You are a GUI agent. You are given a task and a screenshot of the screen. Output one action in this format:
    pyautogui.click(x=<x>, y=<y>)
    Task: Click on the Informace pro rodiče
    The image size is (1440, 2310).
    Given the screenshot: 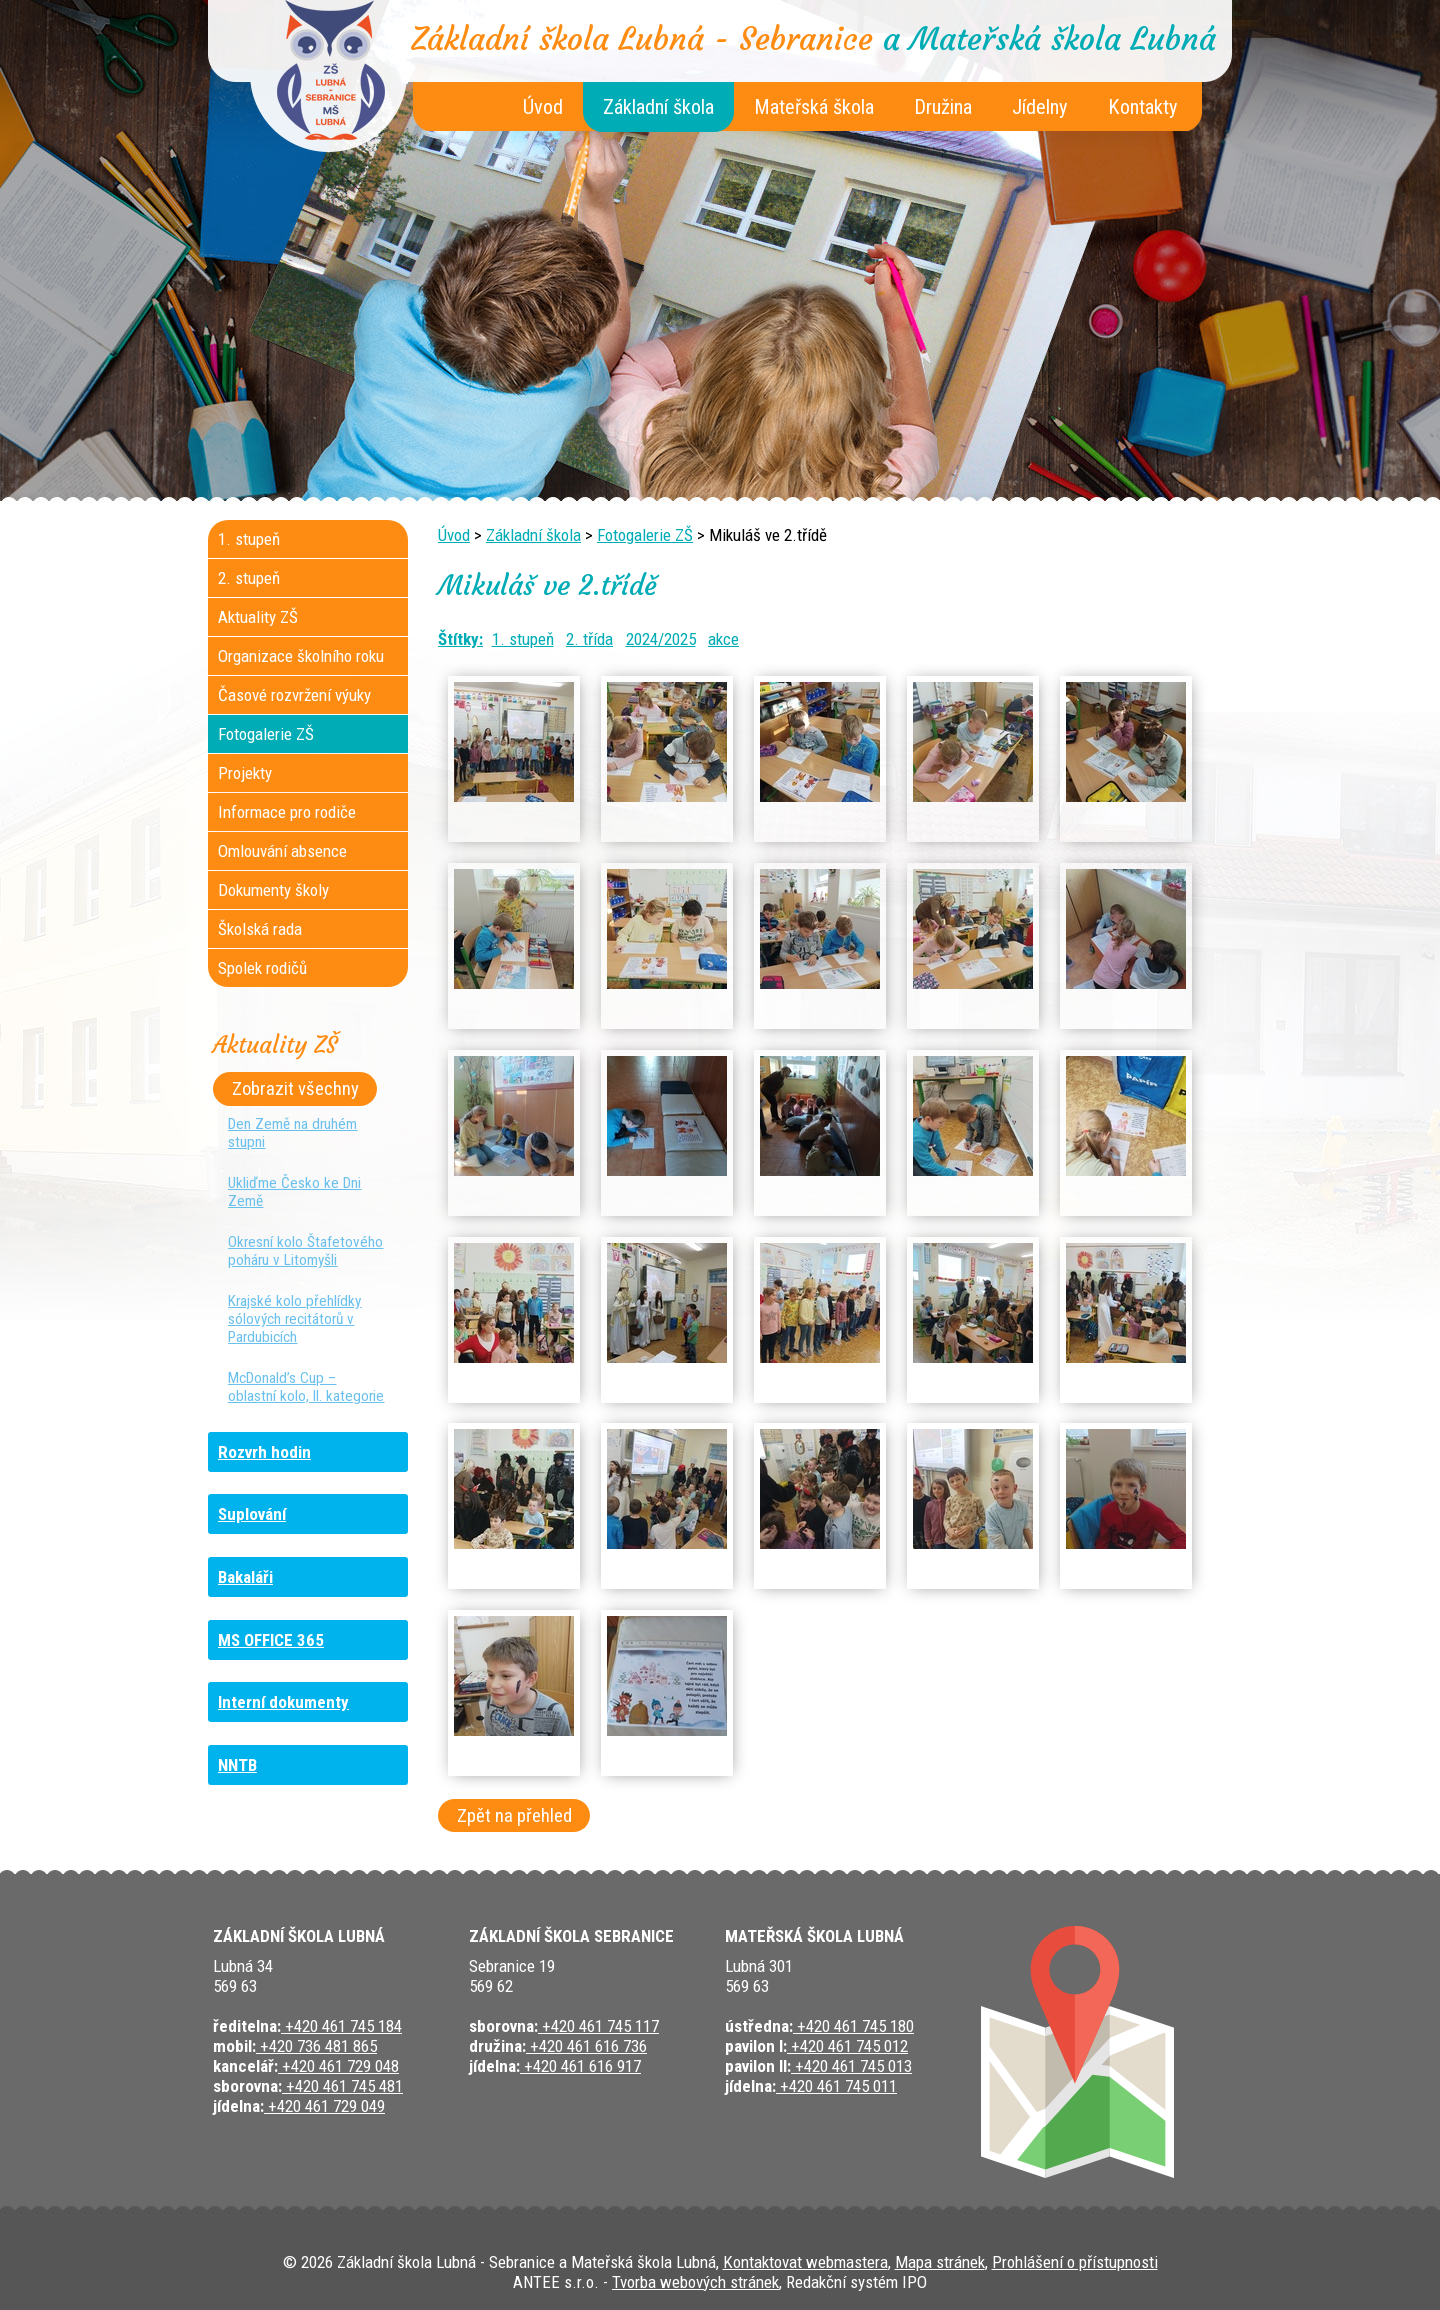 What is the action you would take?
    pyautogui.click(x=287, y=812)
    